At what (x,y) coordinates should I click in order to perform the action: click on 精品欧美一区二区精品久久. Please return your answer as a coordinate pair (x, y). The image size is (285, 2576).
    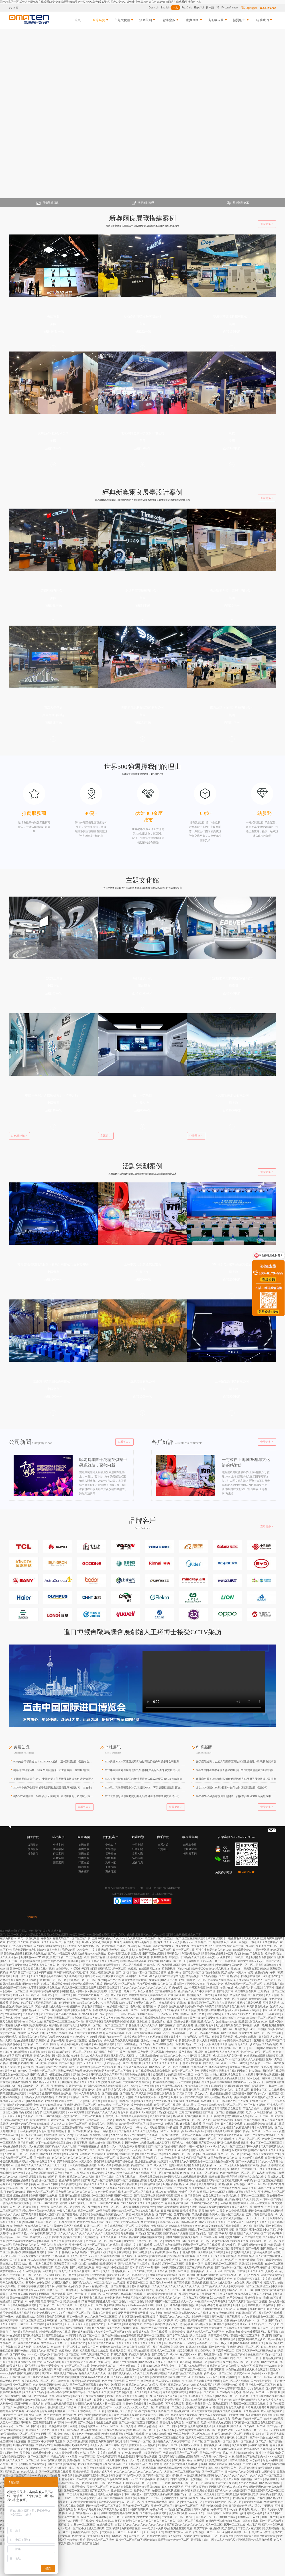
    Looking at the image, I should click on (23, 2108).